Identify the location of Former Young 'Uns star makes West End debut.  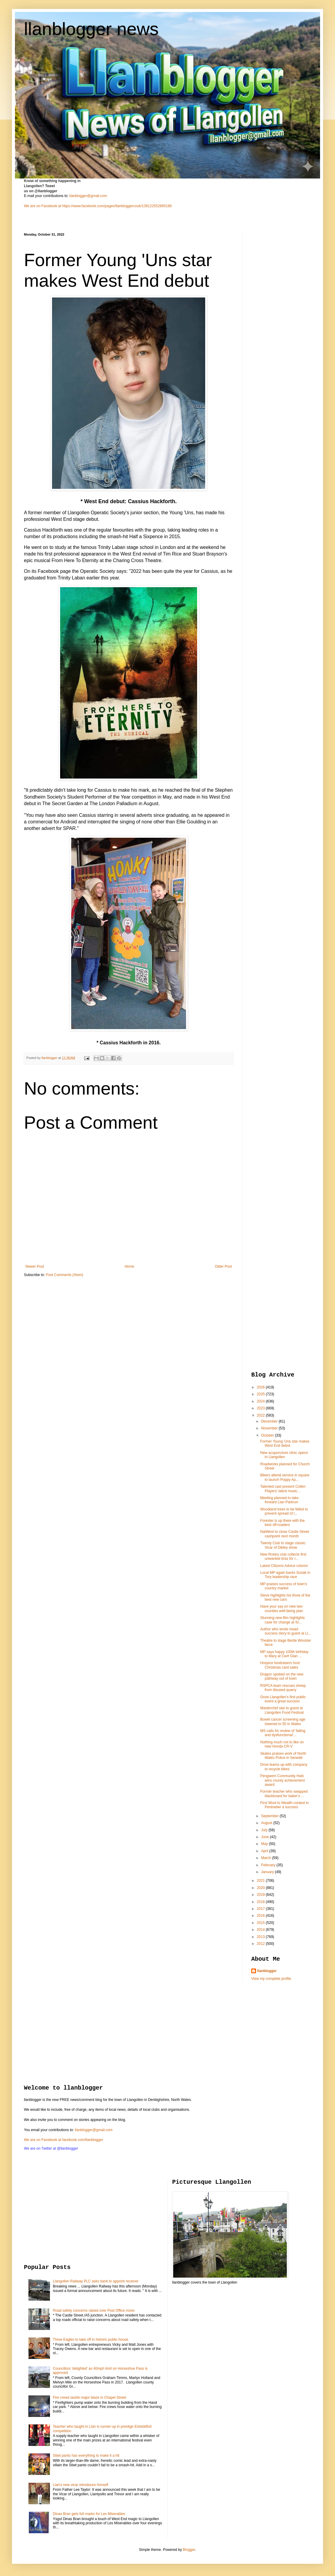
(284, 1443).